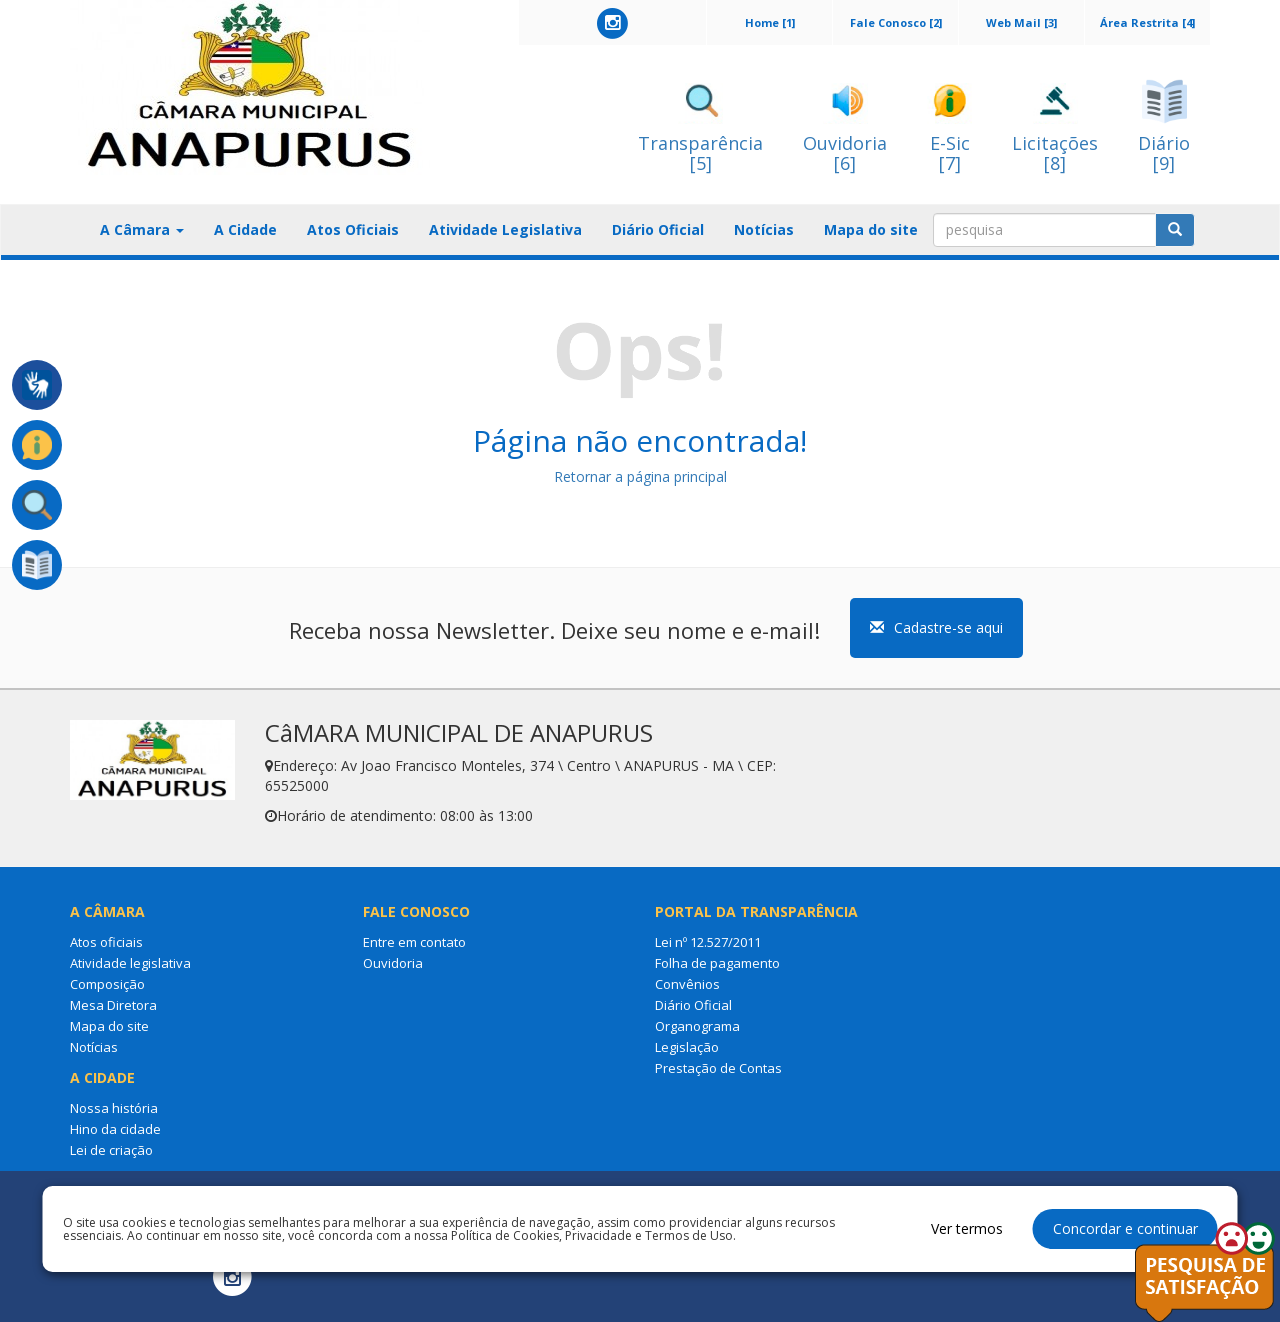 This screenshot has width=1280, height=1322. Describe the element at coordinates (936, 627) in the screenshot. I see `Cadastre-se aqui [button]` at that location.